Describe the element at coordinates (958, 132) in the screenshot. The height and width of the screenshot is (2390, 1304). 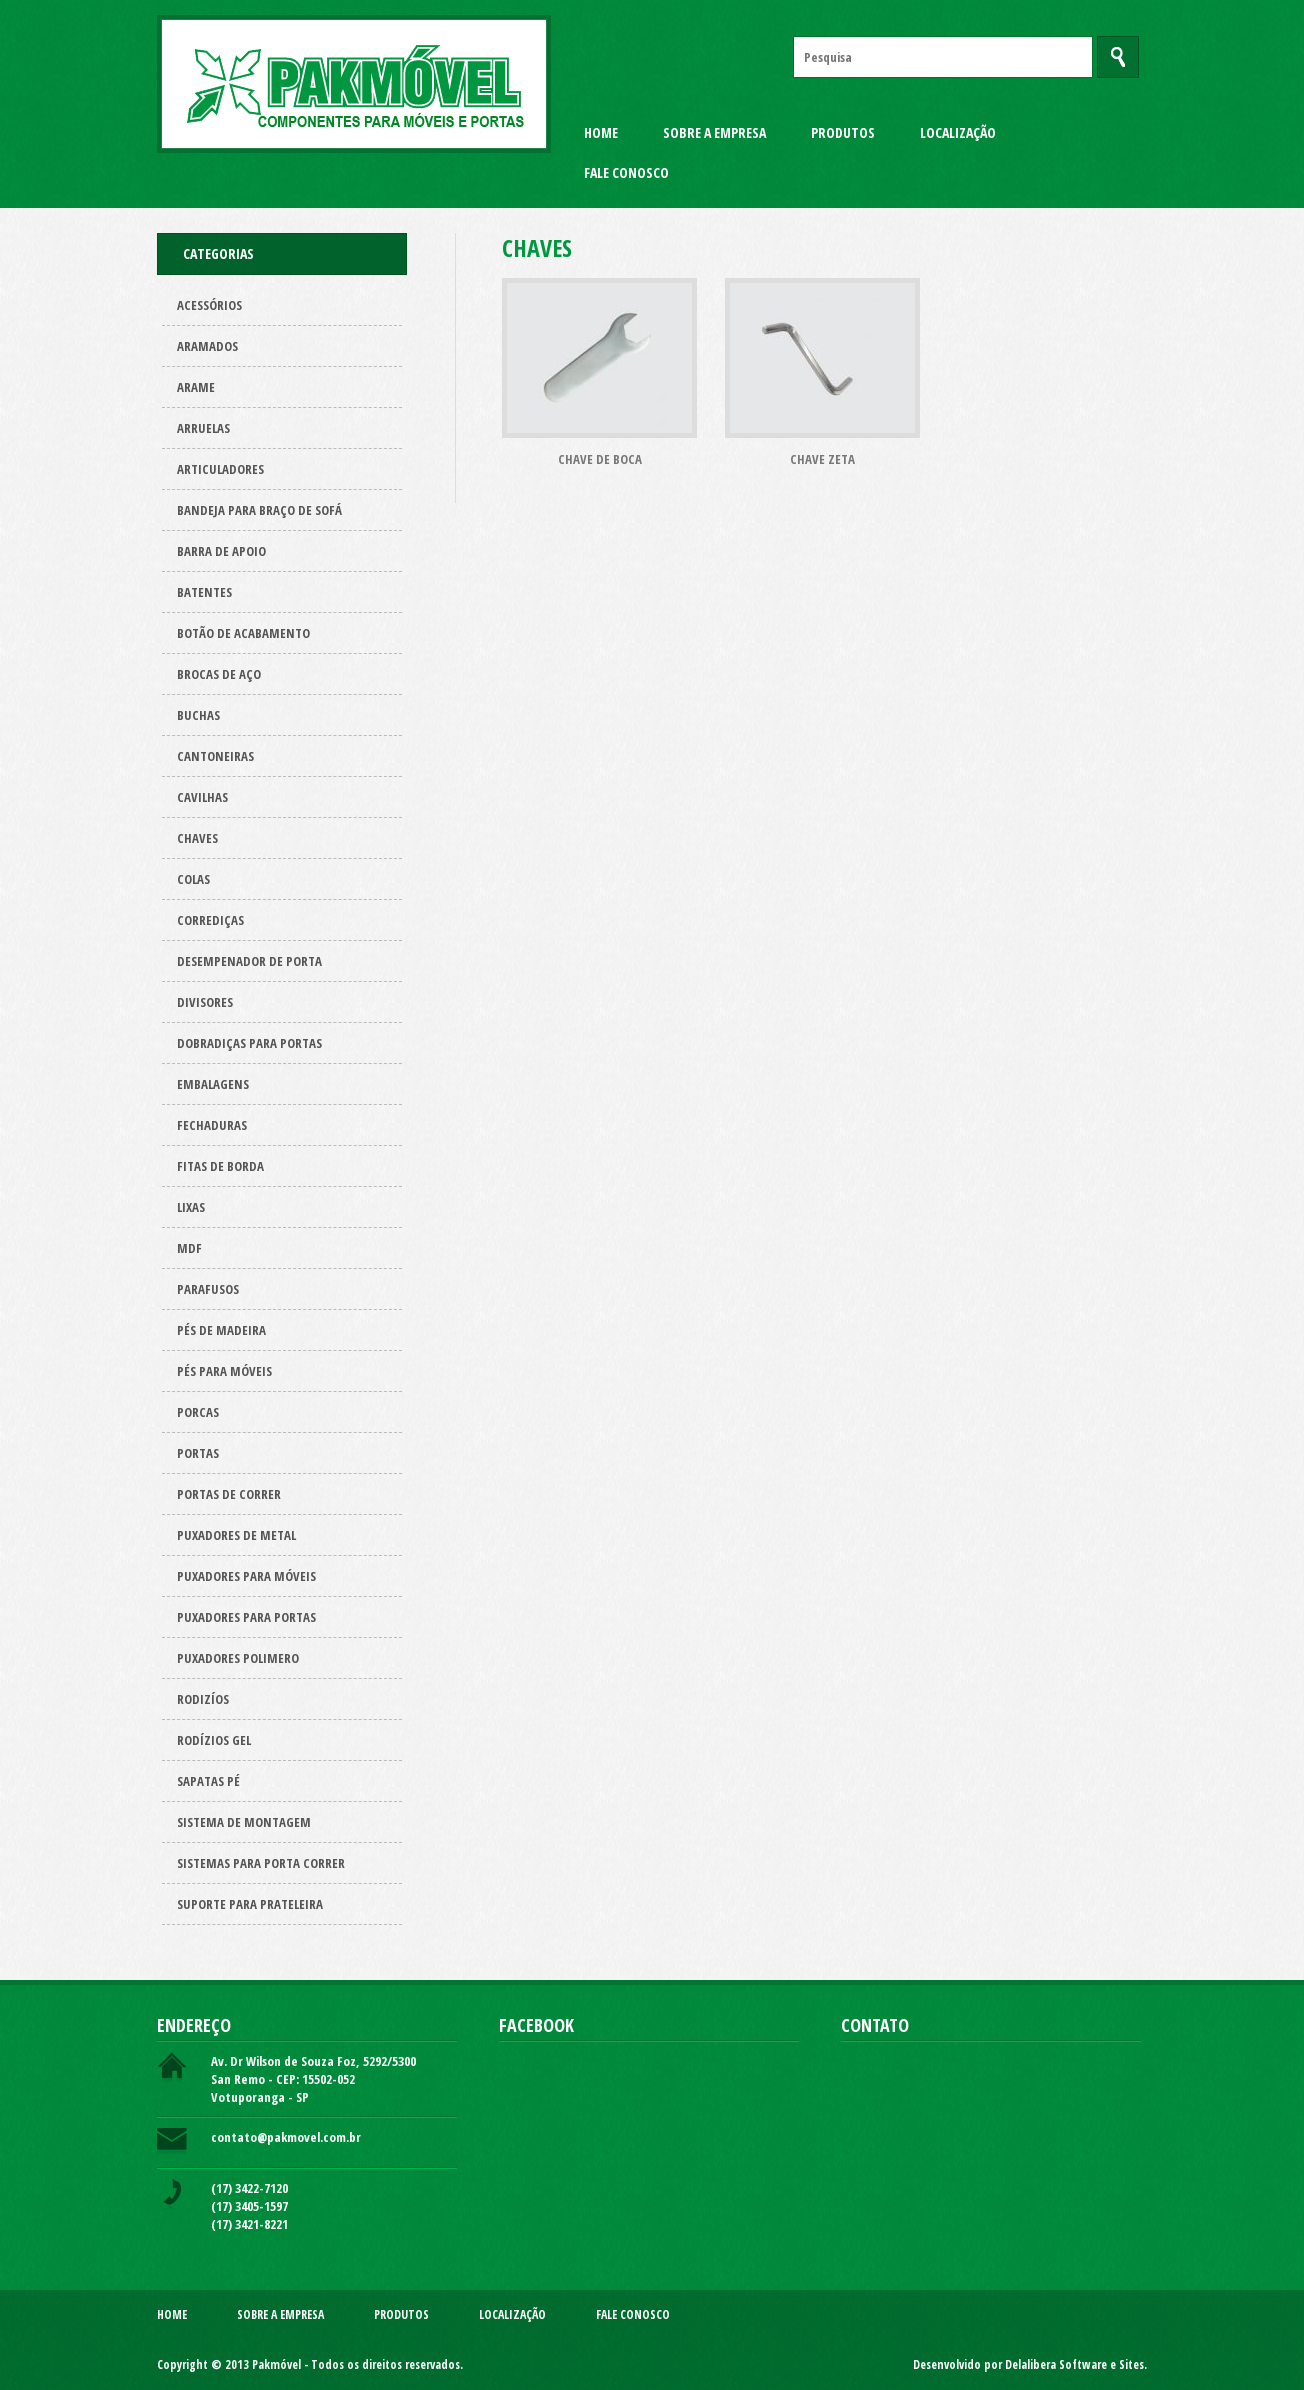
I see `Localização` at that location.